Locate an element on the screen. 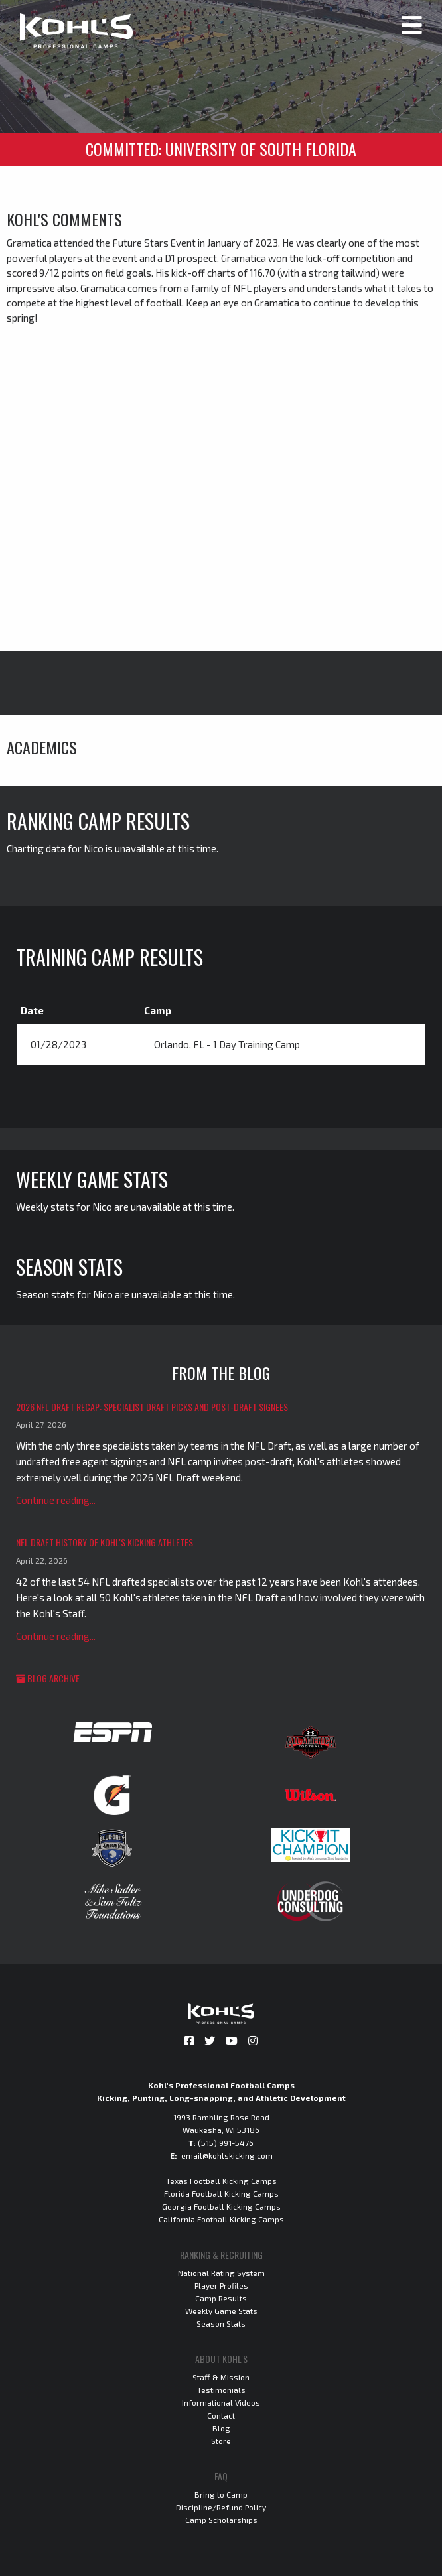 Image resolution: width=442 pixels, height=2576 pixels. California Football Kicking Camps is located at coordinates (221, 2219).